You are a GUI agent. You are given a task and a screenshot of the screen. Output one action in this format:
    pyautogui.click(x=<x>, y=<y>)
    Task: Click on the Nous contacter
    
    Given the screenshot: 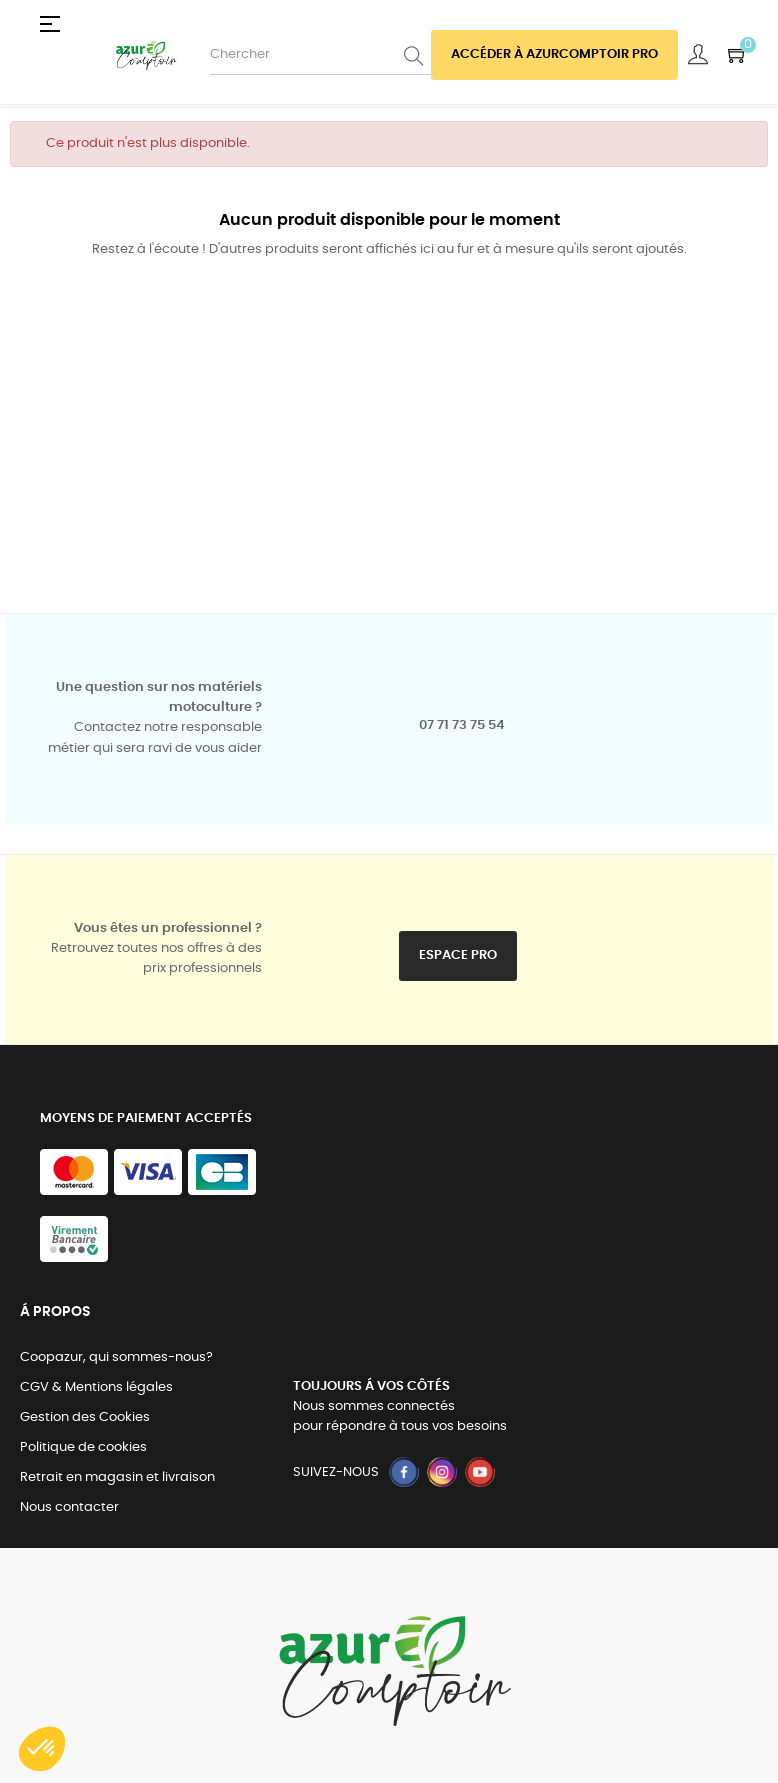 What is the action you would take?
    pyautogui.click(x=69, y=1507)
    